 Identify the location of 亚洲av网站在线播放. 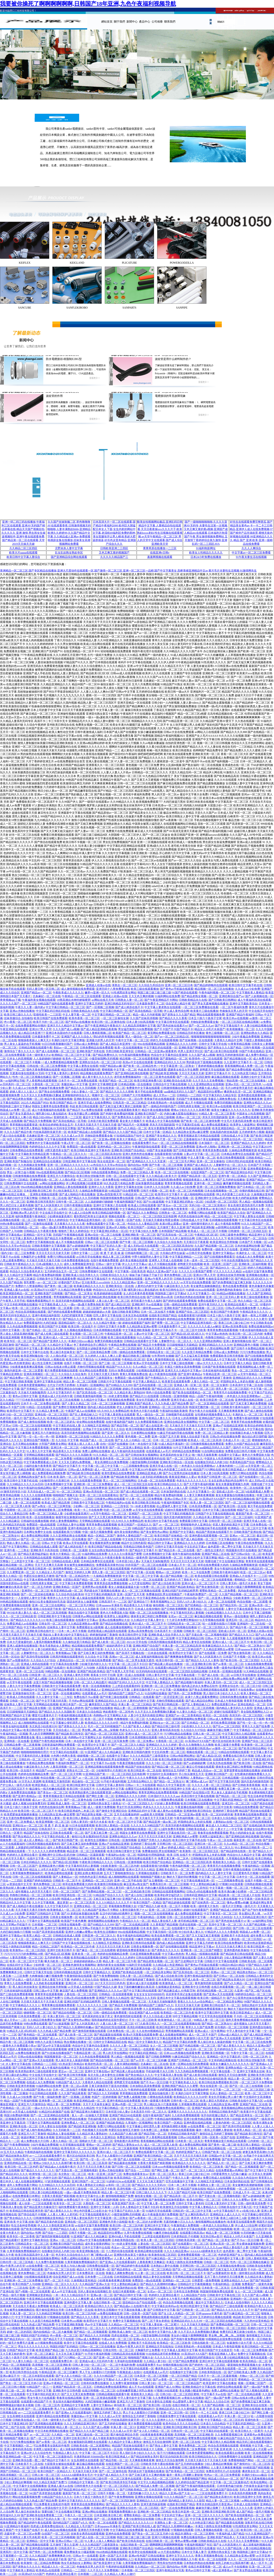
(94, 2511).